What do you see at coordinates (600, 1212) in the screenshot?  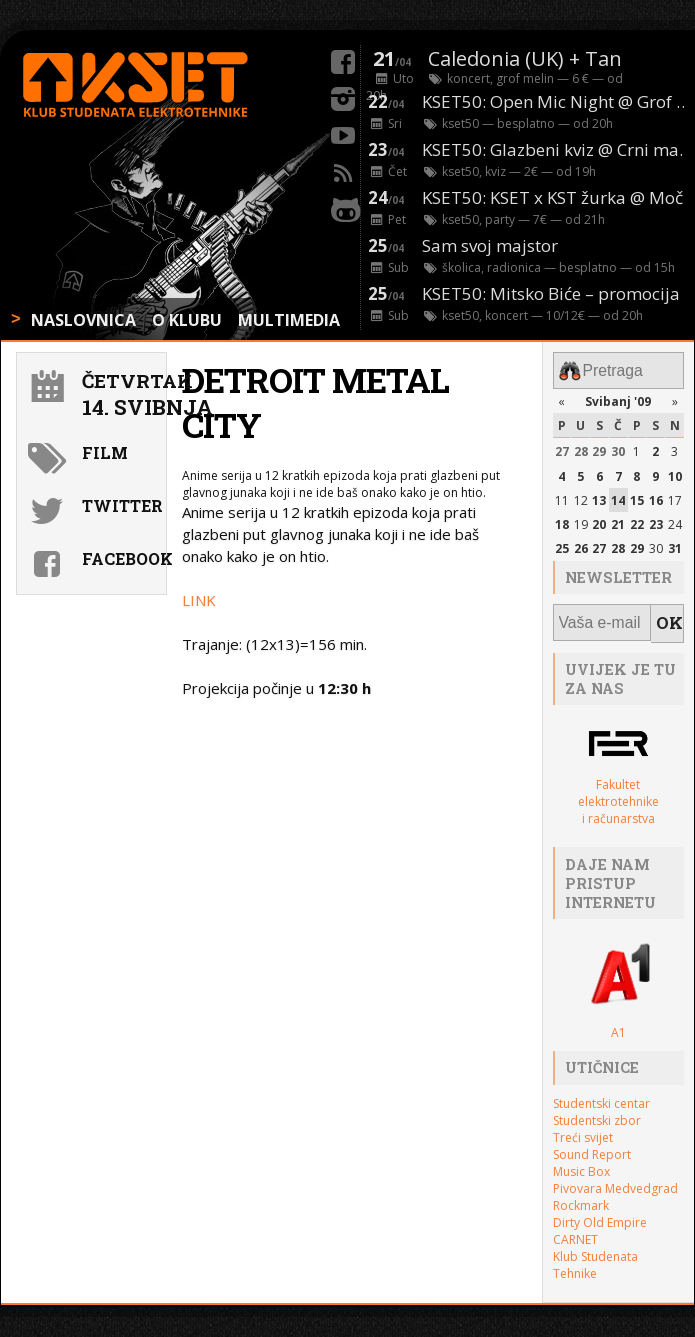 I see `Dirty Old Empire` at bounding box center [600, 1212].